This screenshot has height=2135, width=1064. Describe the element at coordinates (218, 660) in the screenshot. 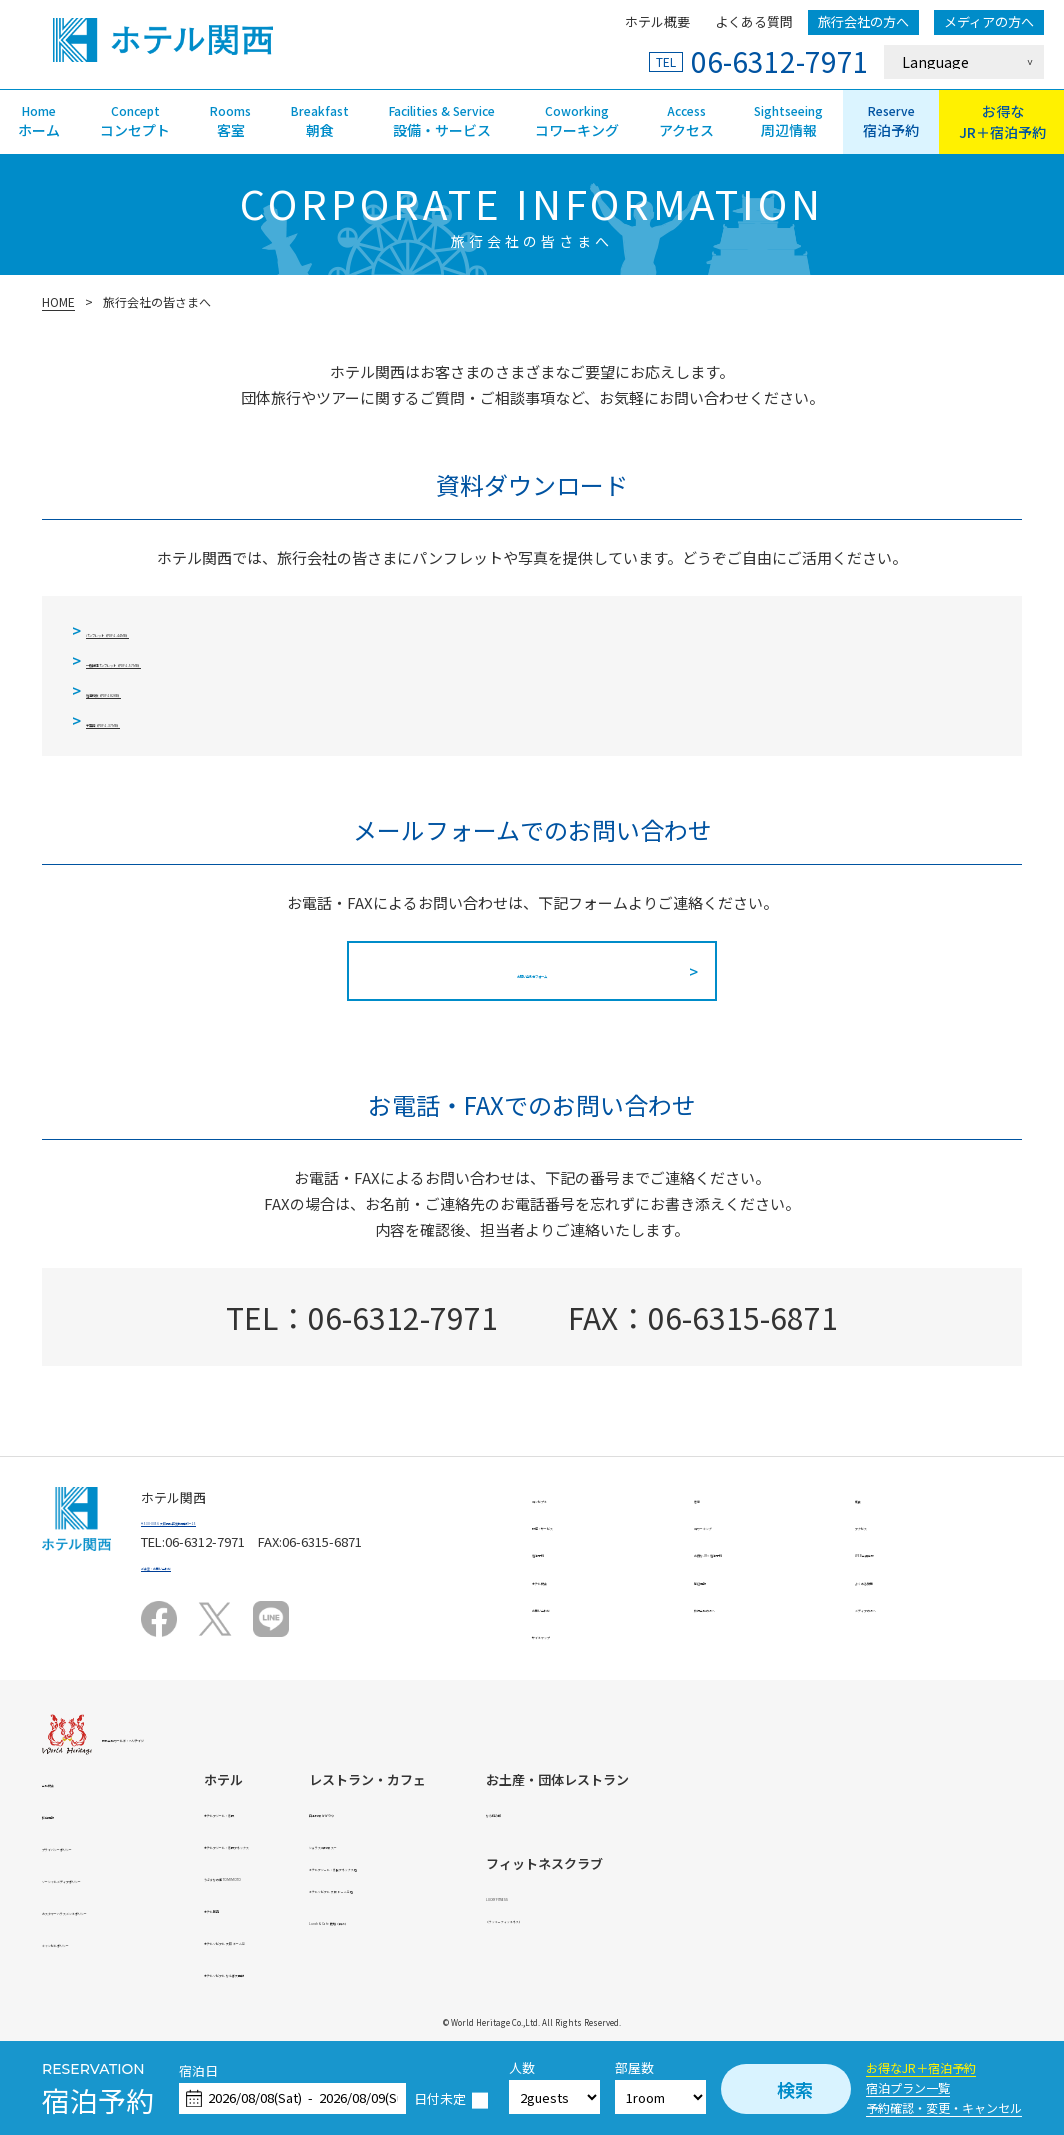

I see `一般団体パンフレット（PDF:1.57MB）` at that location.